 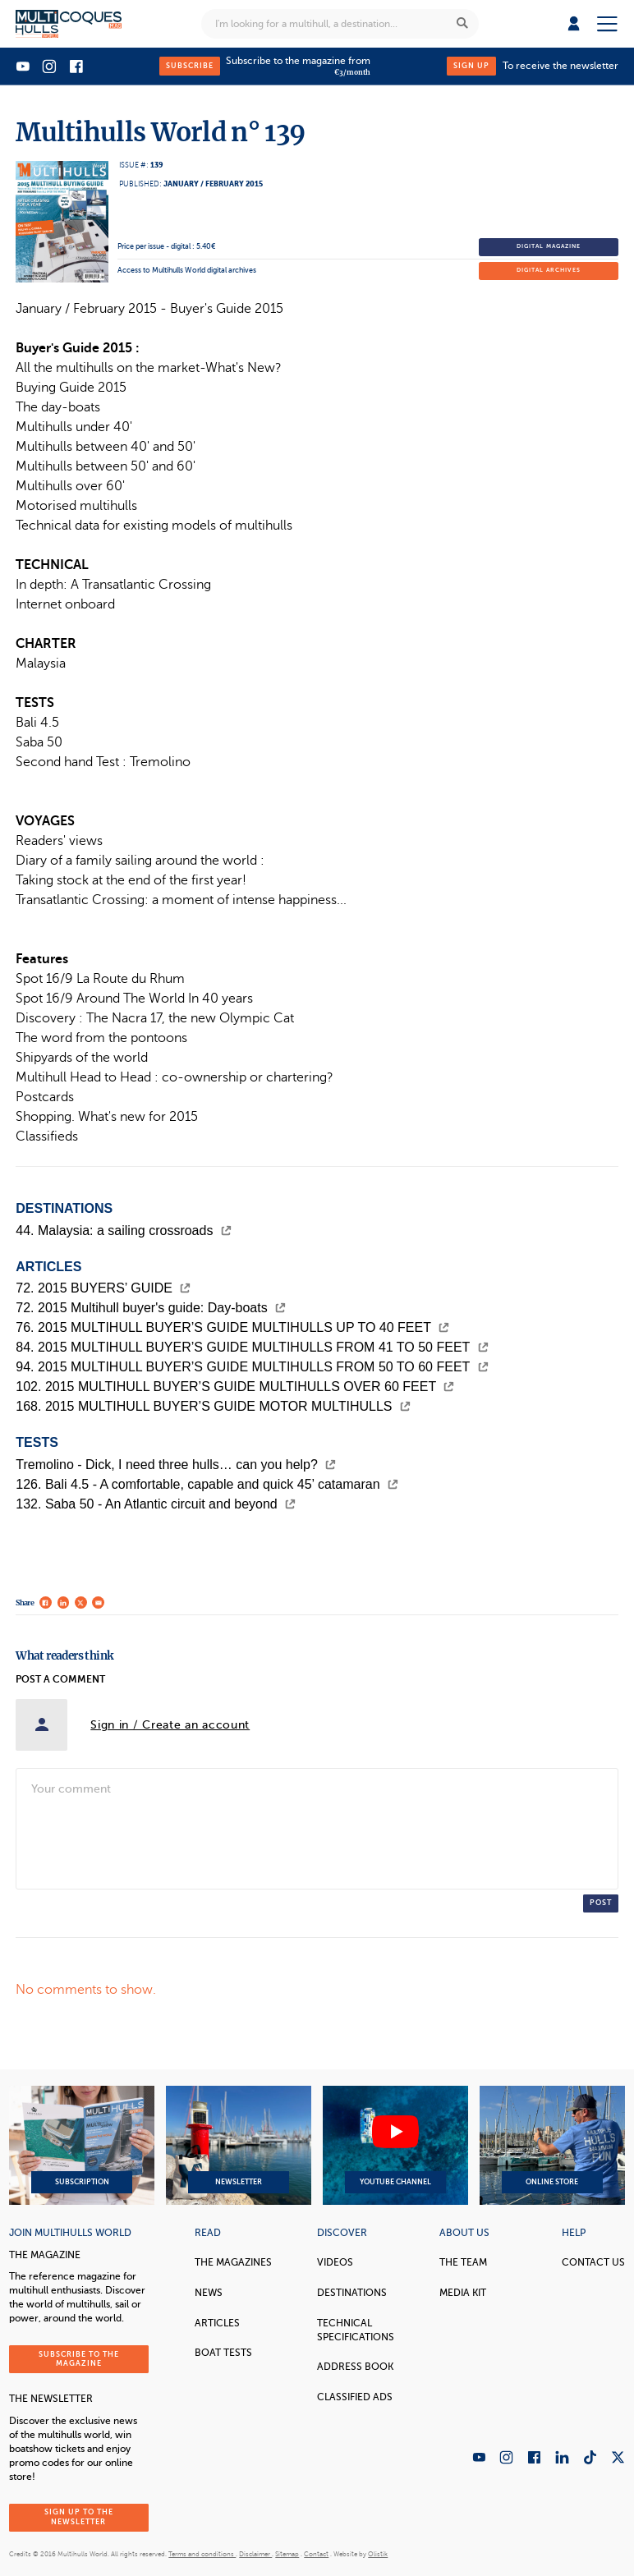 I want to click on Sign up, so click(x=471, y=66).